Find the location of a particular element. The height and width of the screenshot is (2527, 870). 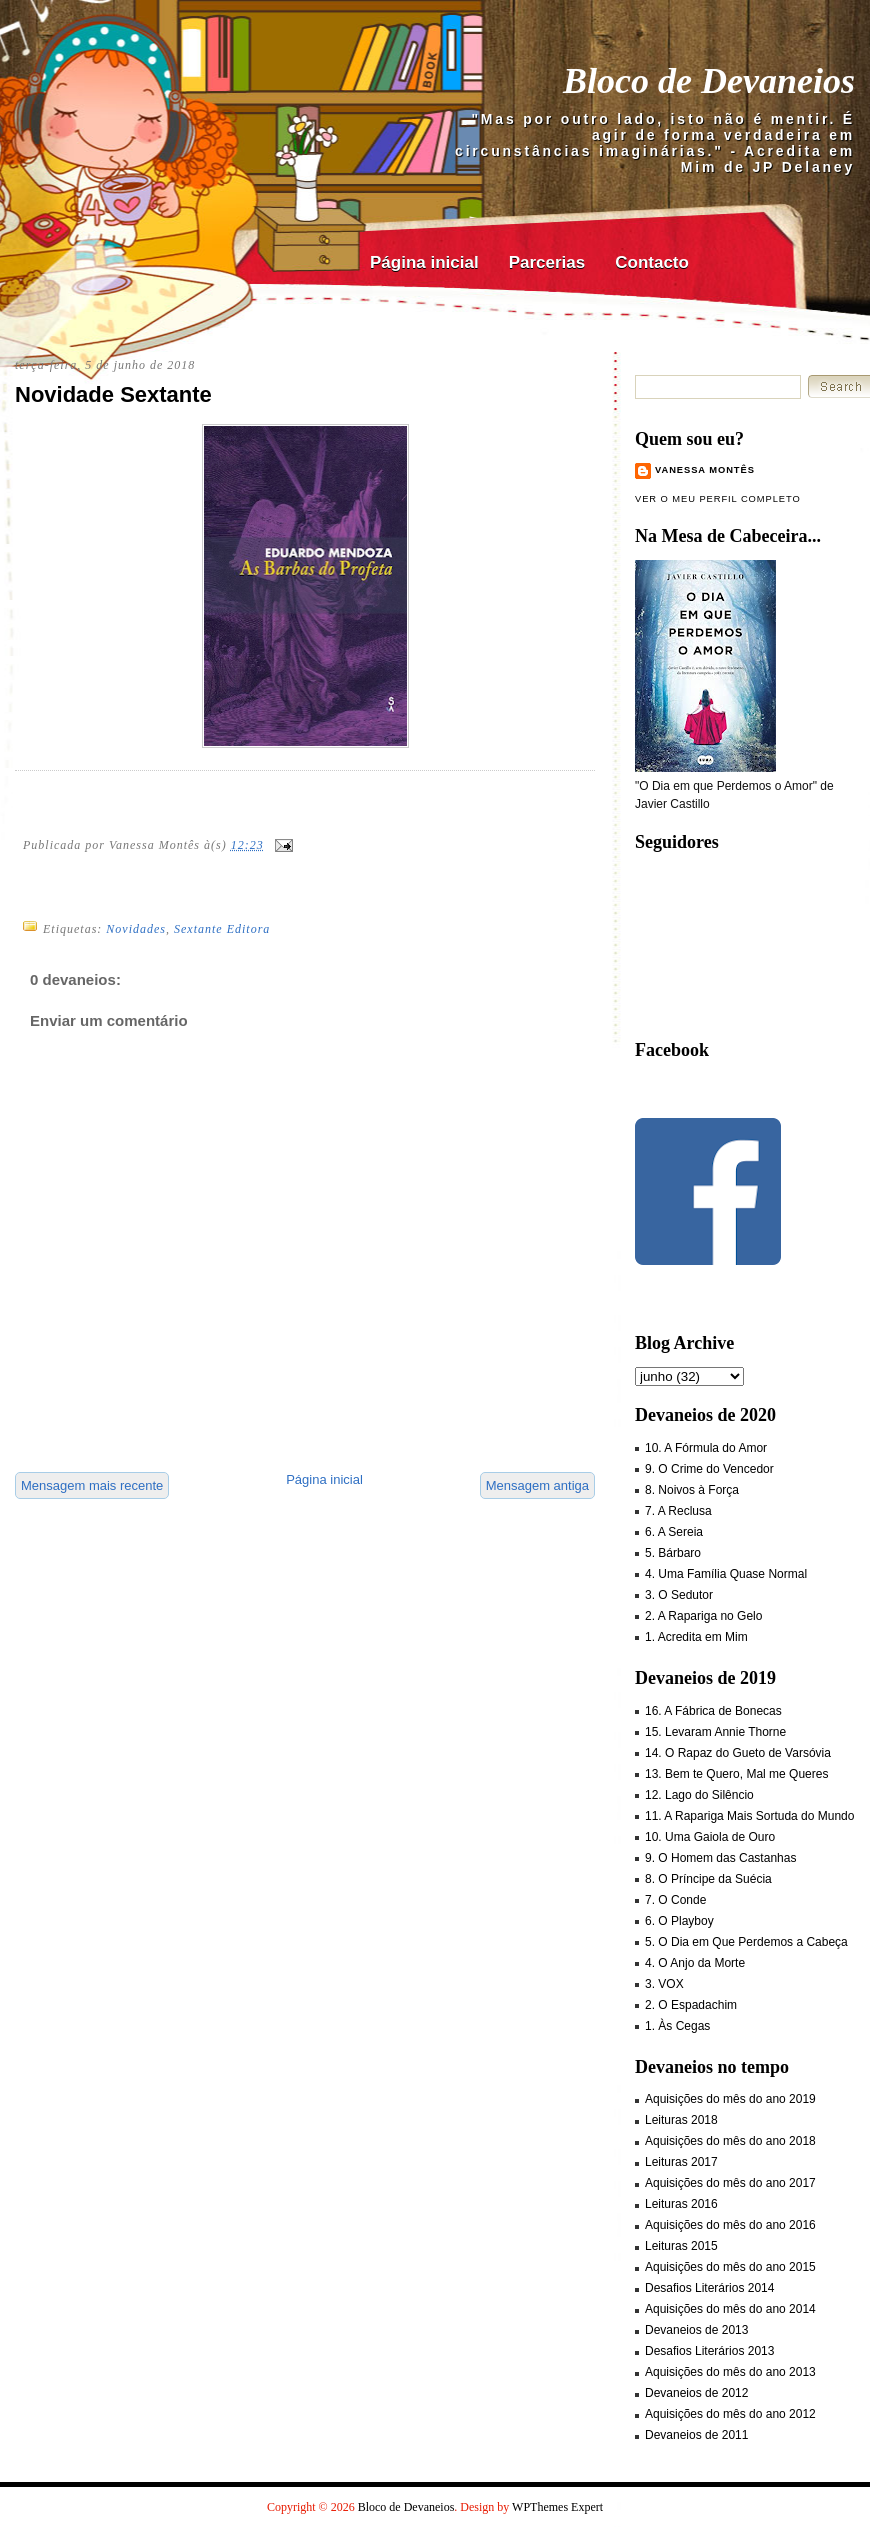

2. A Rapariga no Gelo is located at coordinates (703, 1616).